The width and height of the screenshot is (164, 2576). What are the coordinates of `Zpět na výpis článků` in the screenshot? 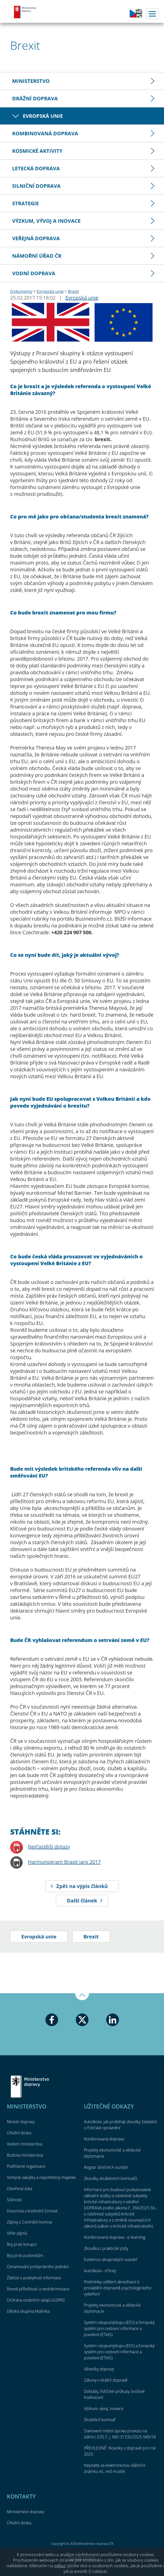 It's located at (82, 1886).